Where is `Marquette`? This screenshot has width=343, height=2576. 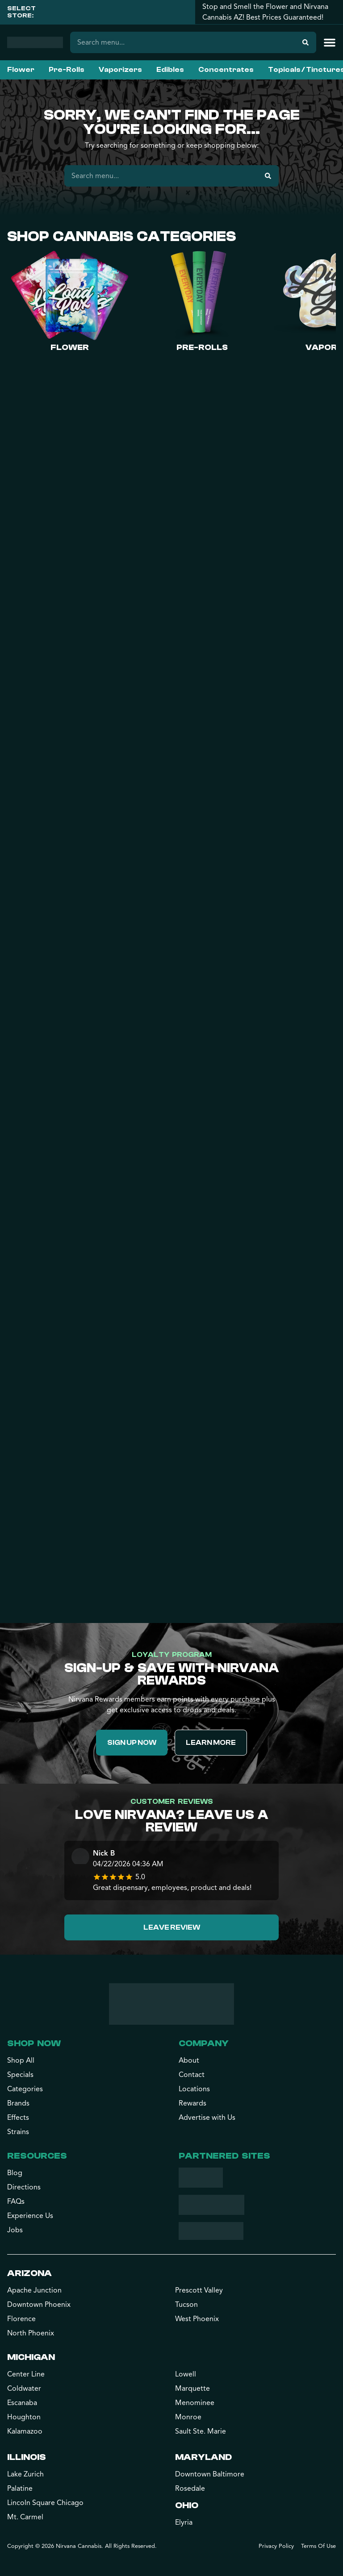
Marquette is located at coordinates (192, 2388).